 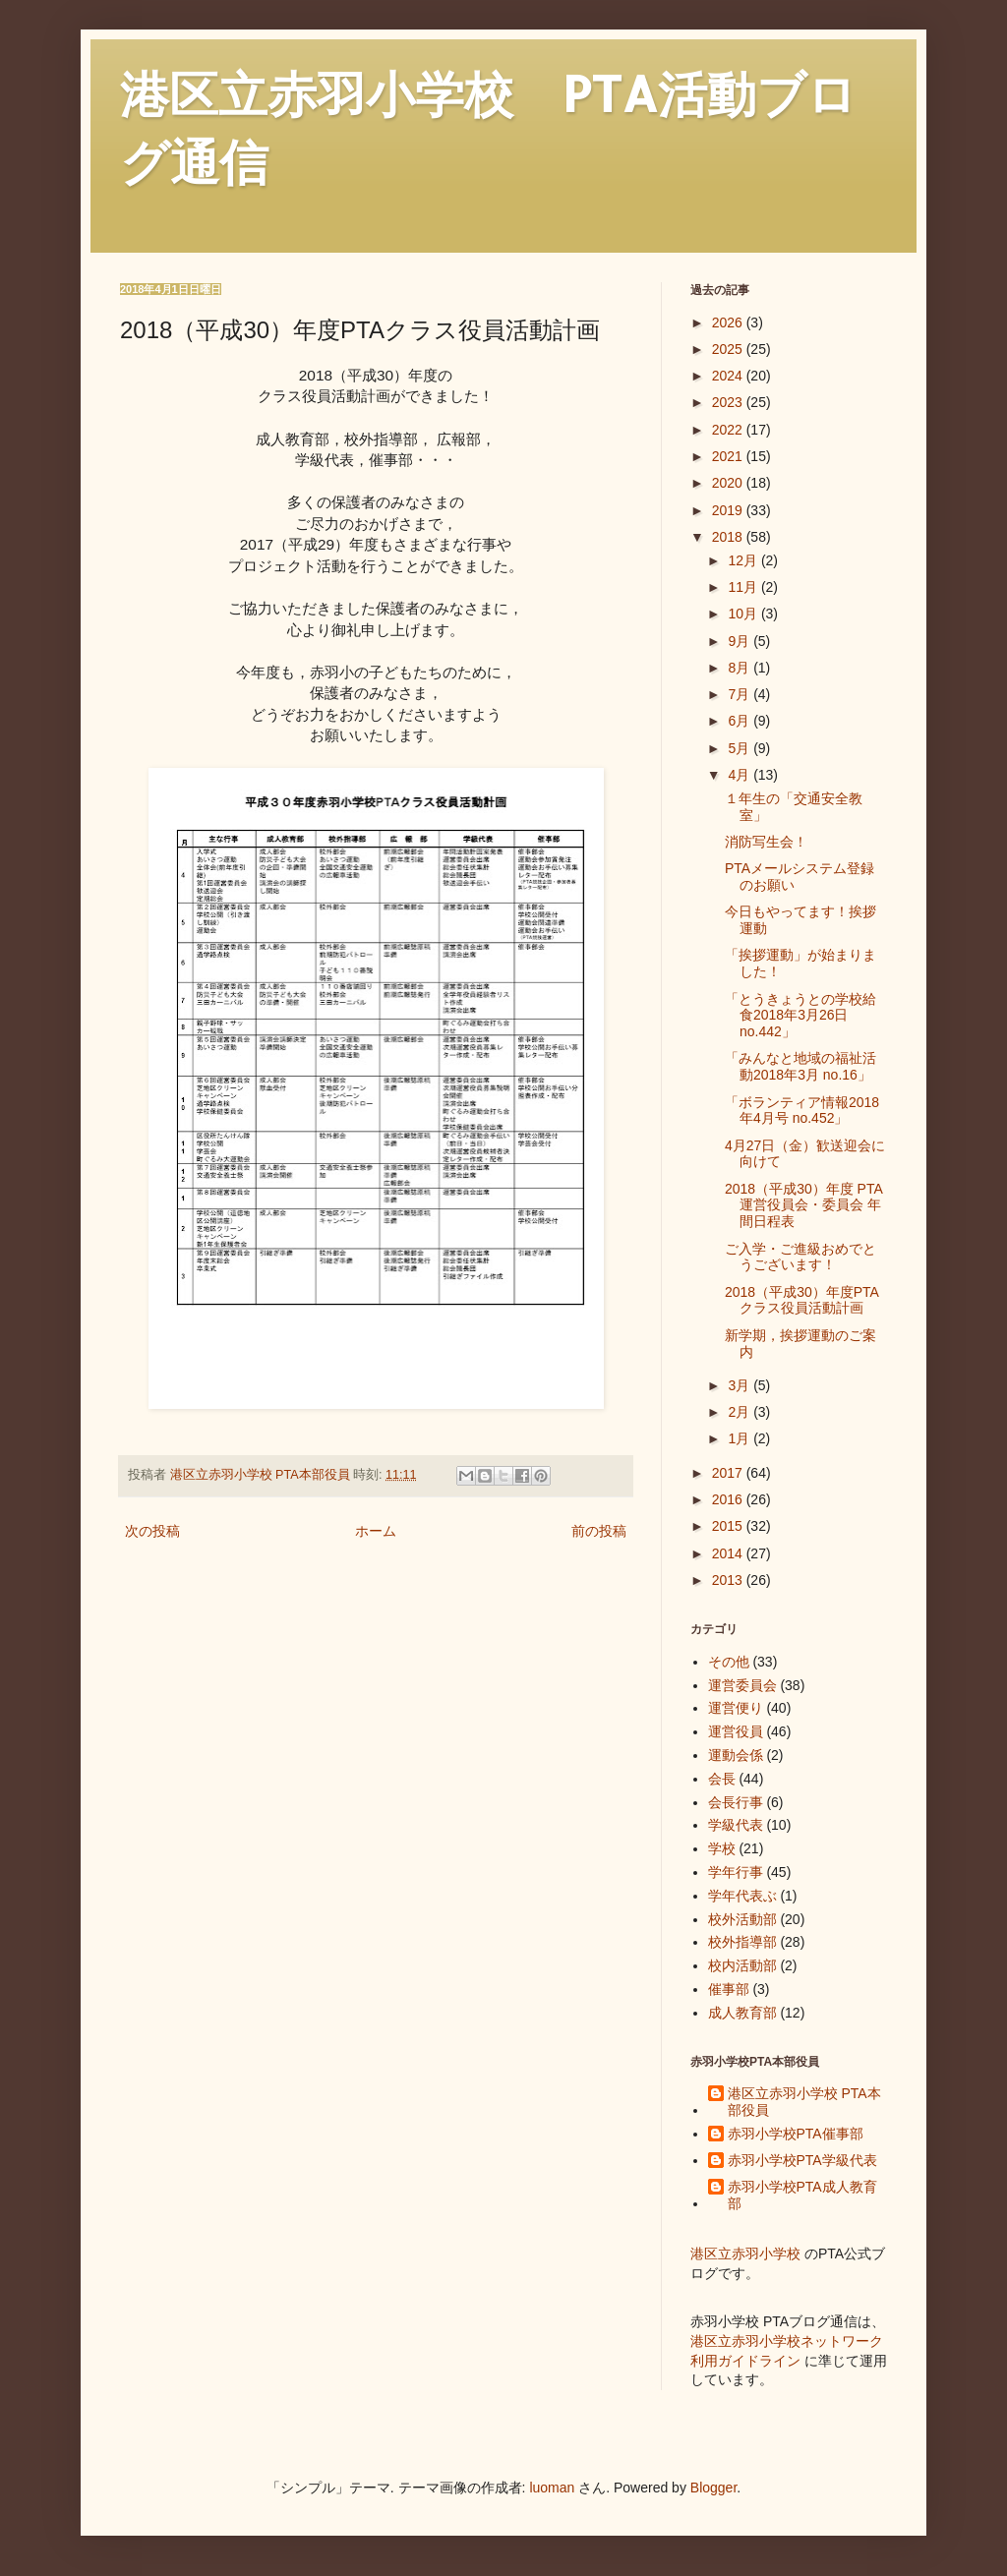 What do you see at coordinates (729, 1473) in the screenshot?
I see `2017` at bounding box center [729, 1473].